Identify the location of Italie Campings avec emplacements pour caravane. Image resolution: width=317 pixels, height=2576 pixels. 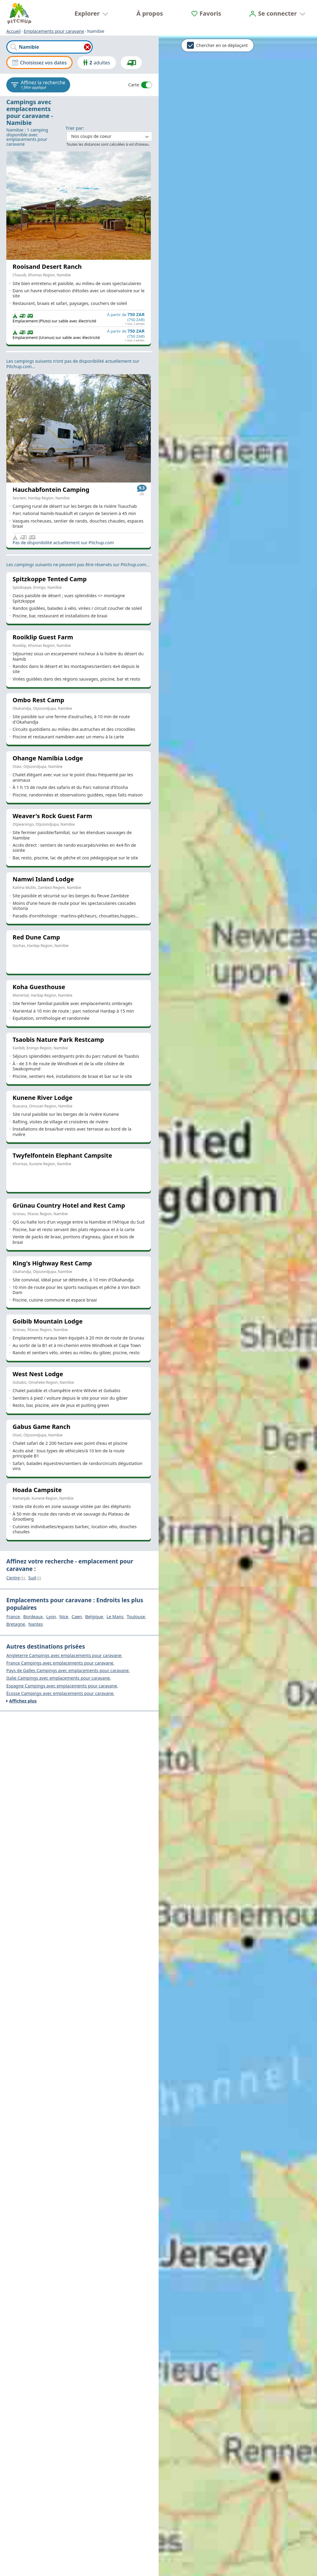
(58, 1678).